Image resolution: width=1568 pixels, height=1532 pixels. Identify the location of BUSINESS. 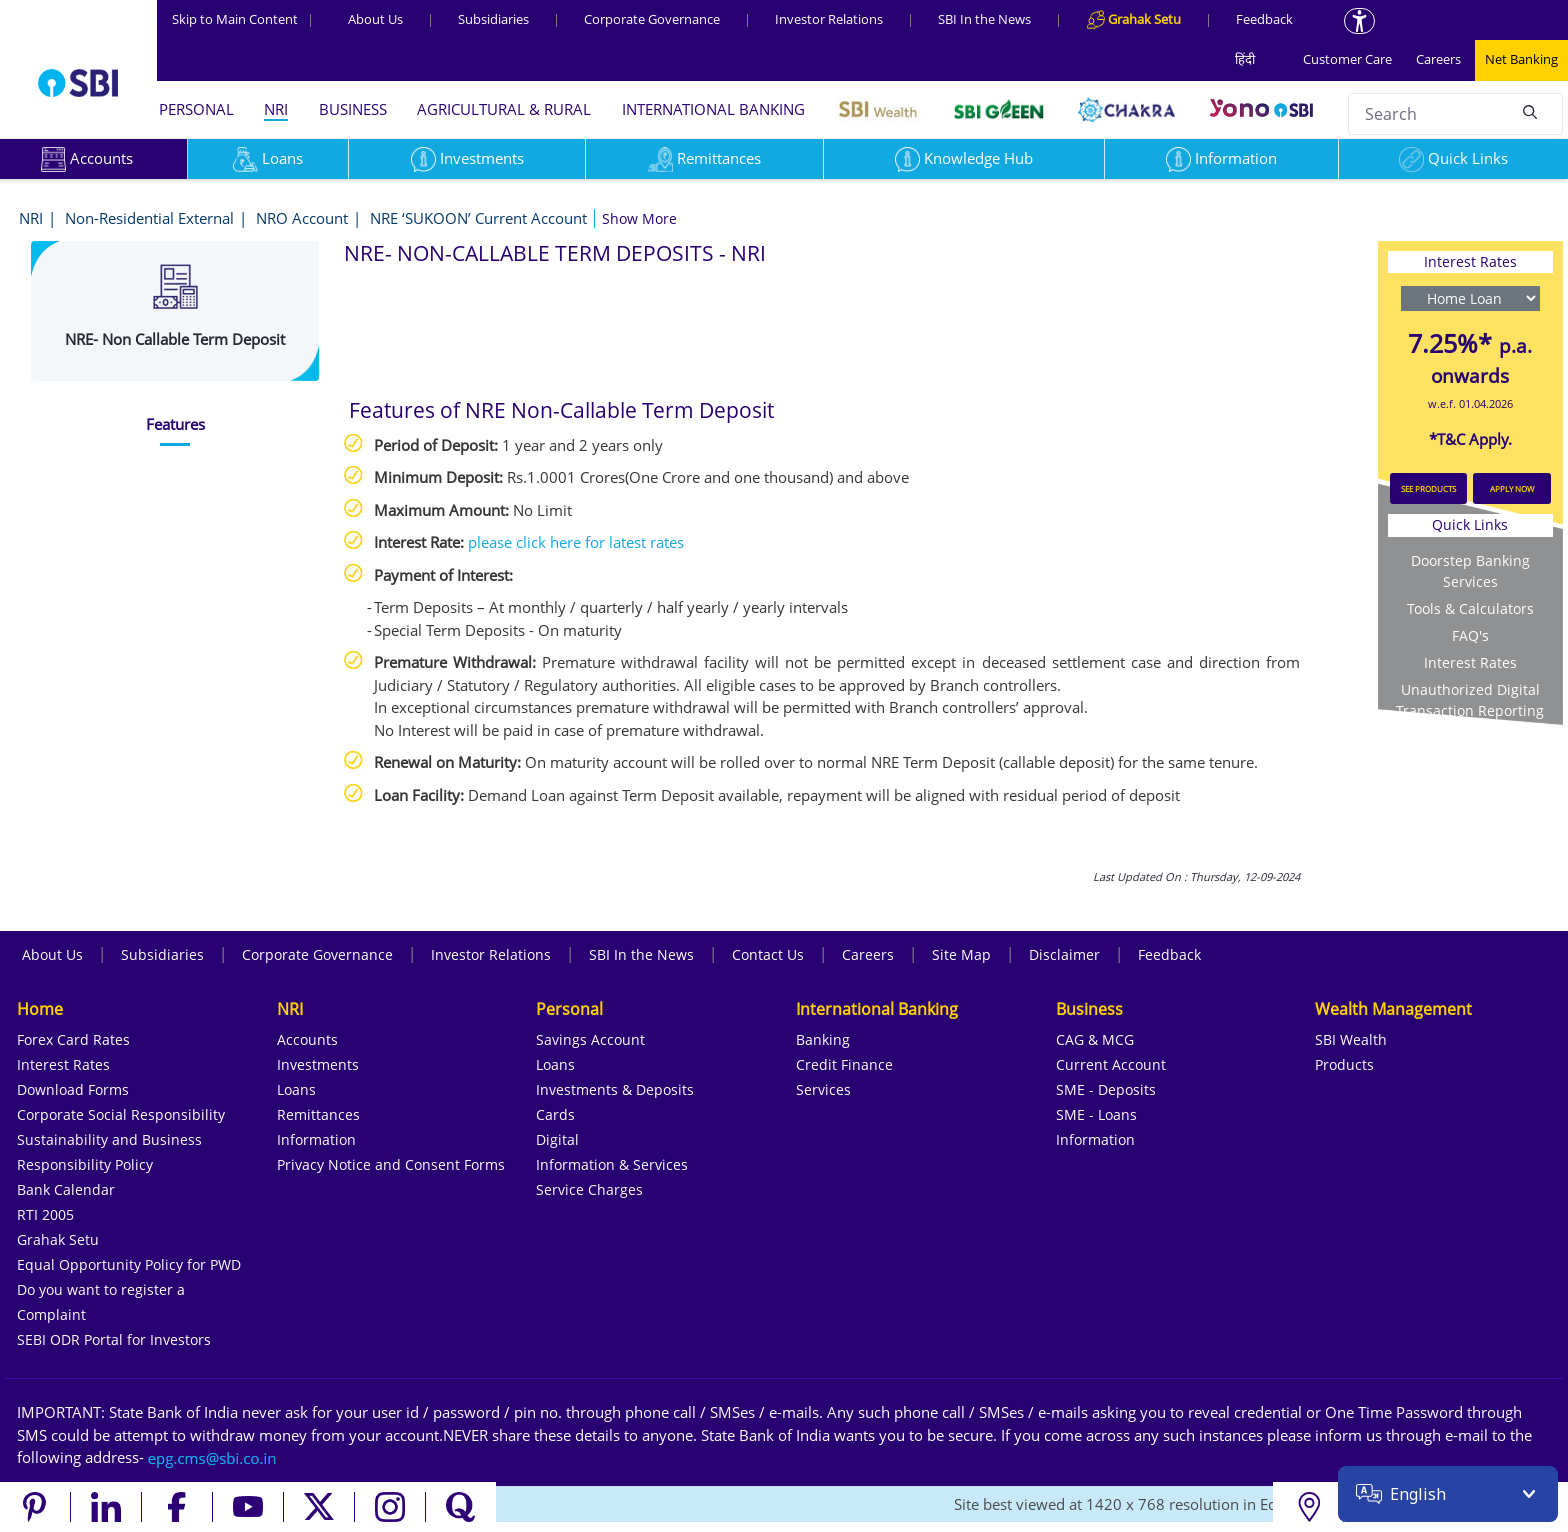
(353, 109).